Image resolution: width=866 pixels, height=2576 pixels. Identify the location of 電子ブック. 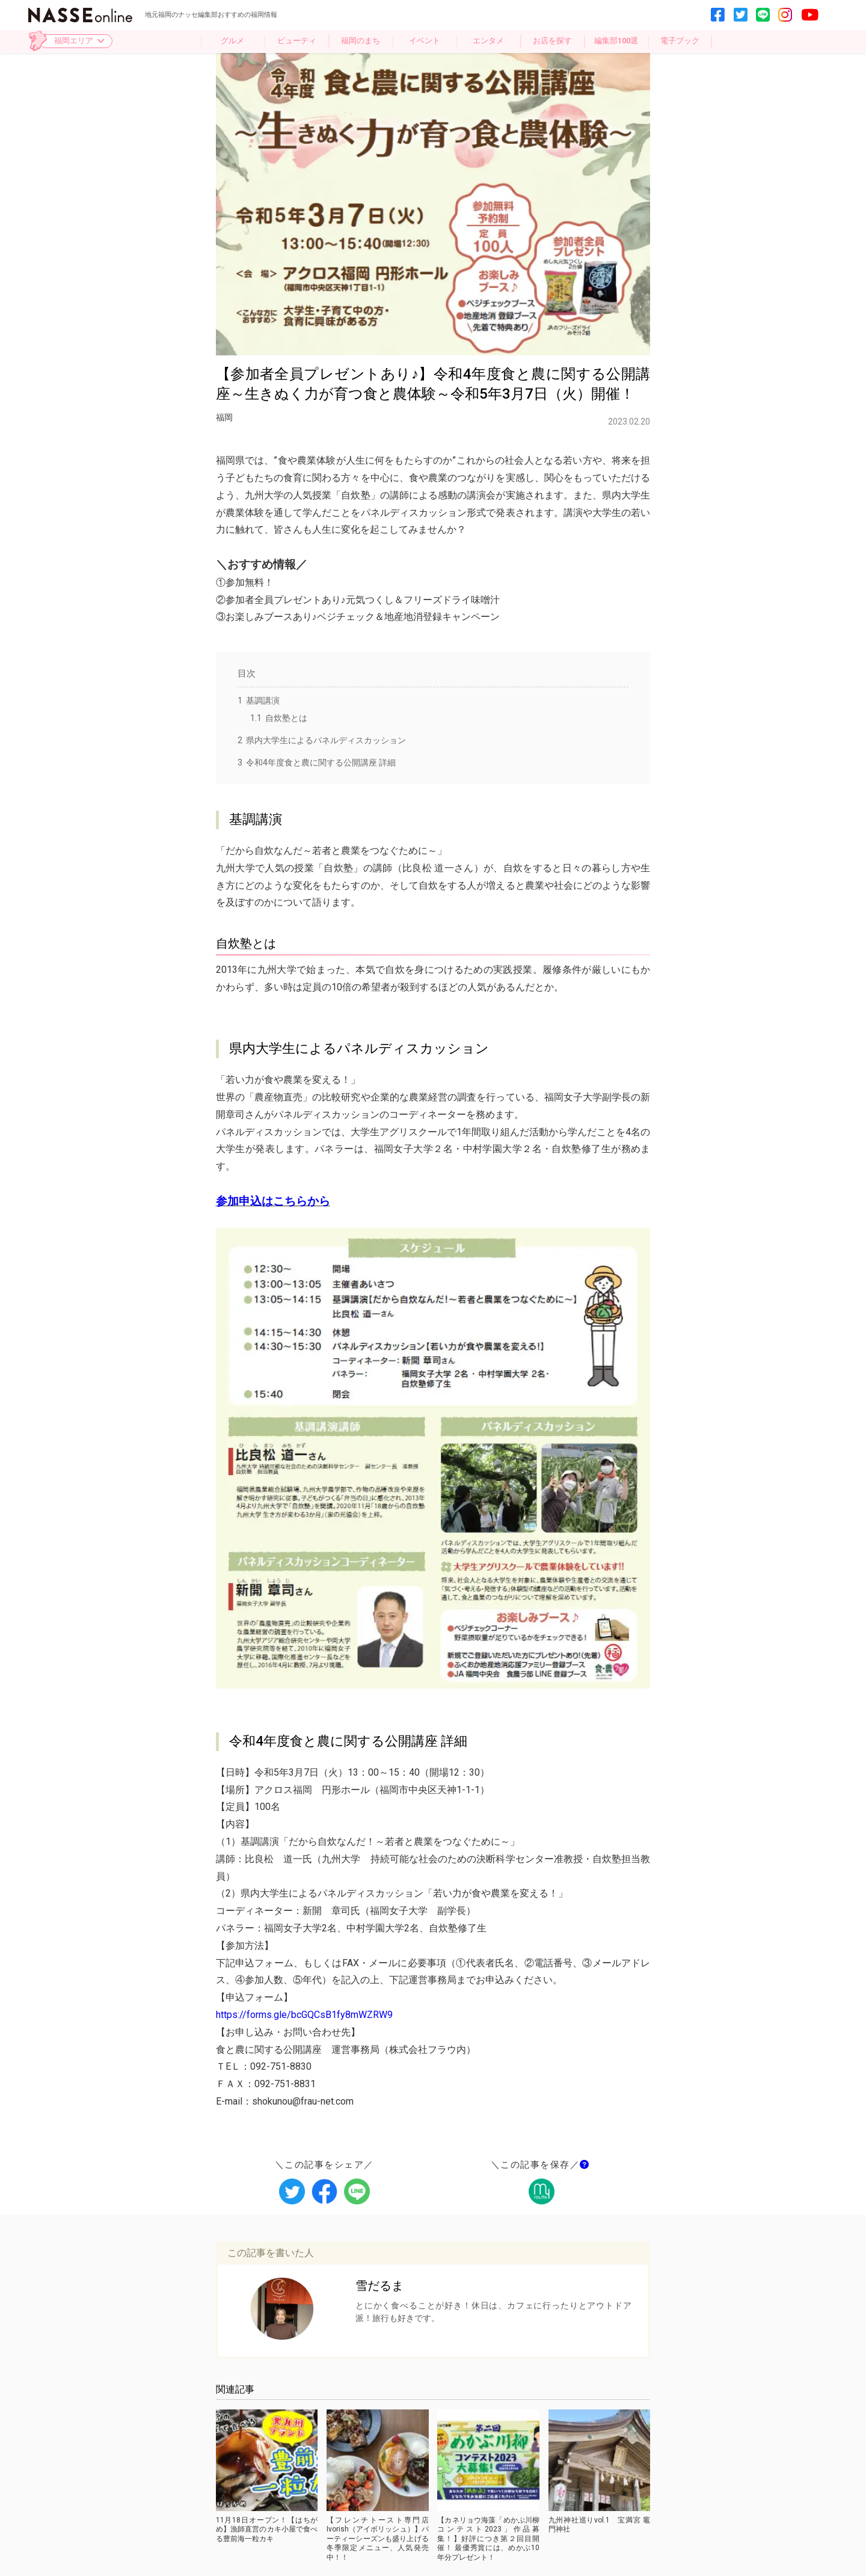
(679, 40).